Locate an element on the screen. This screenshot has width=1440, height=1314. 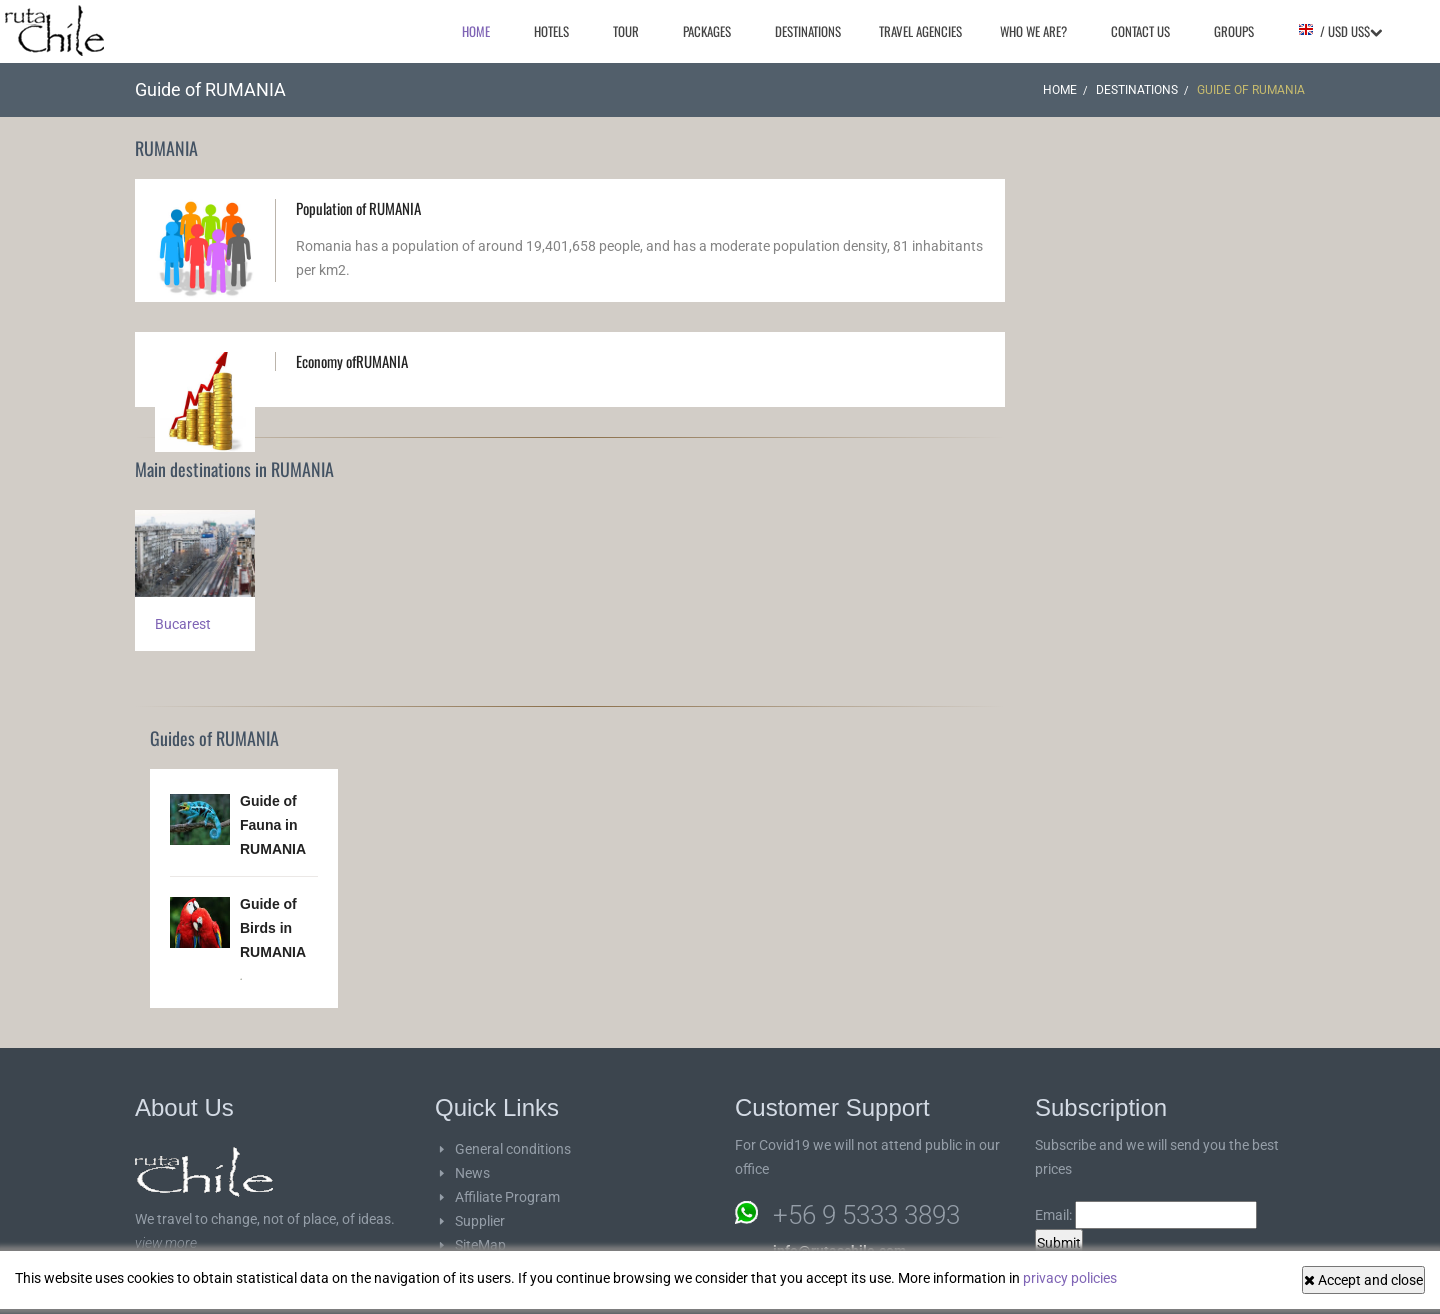
Email: is located at coordinates (1146, 1215).